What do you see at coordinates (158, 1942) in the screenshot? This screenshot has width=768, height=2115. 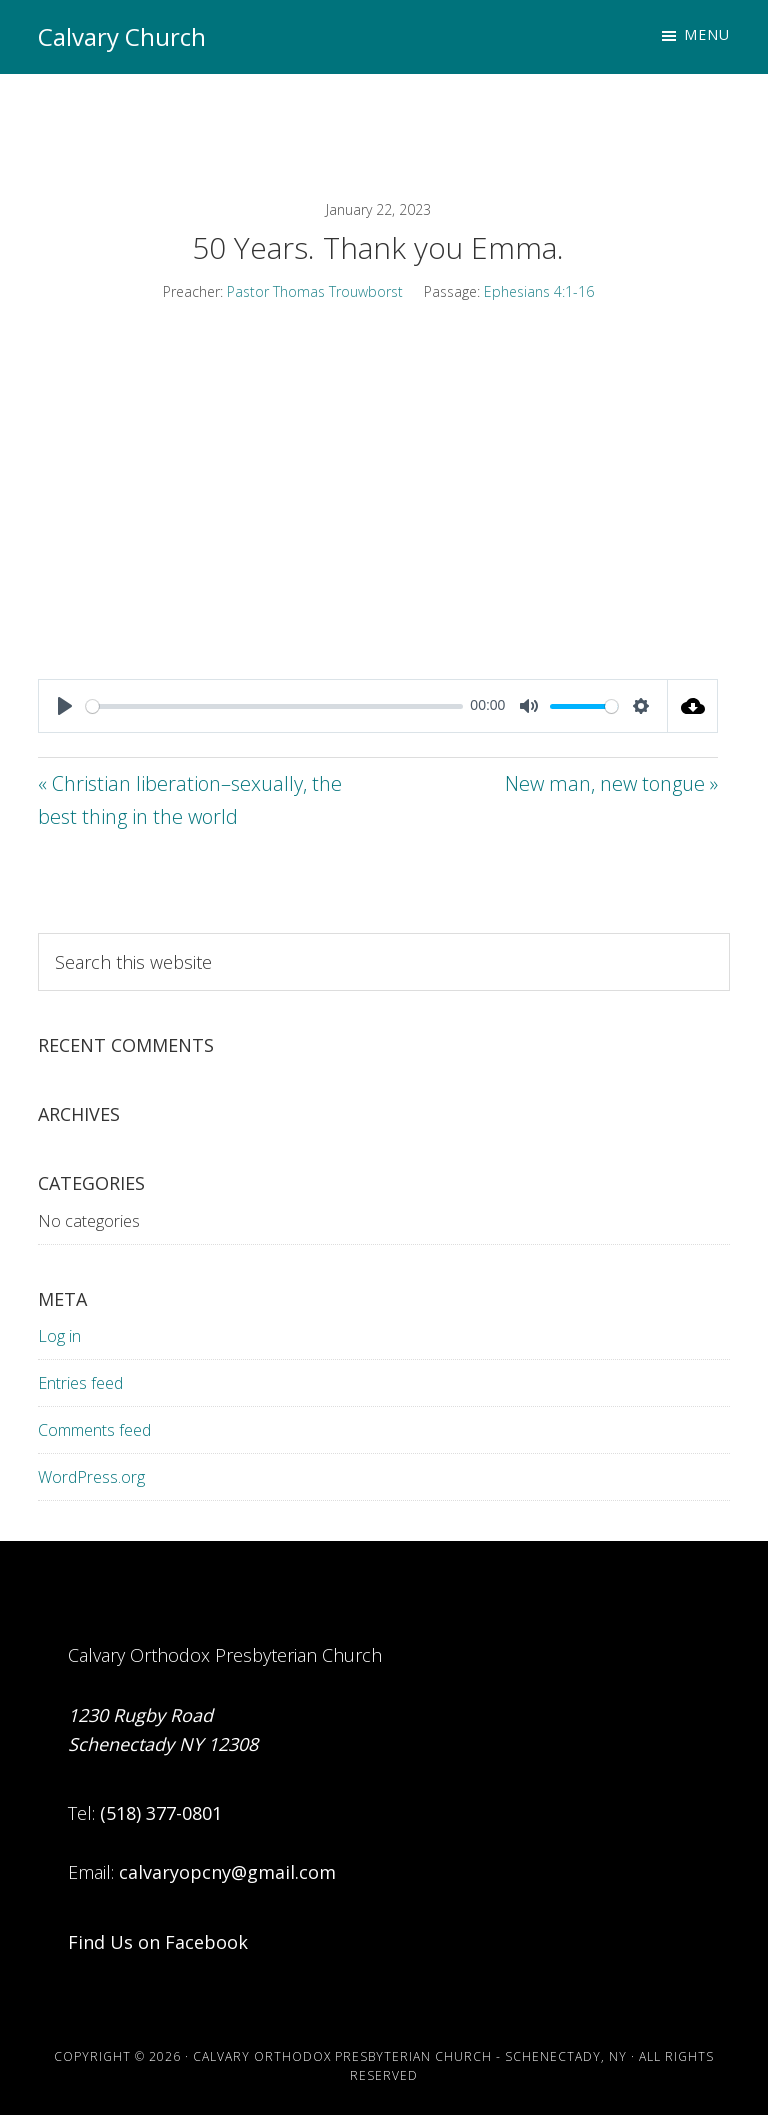 I see `Find Us on Facebook` at bounding box center [158, 1942].